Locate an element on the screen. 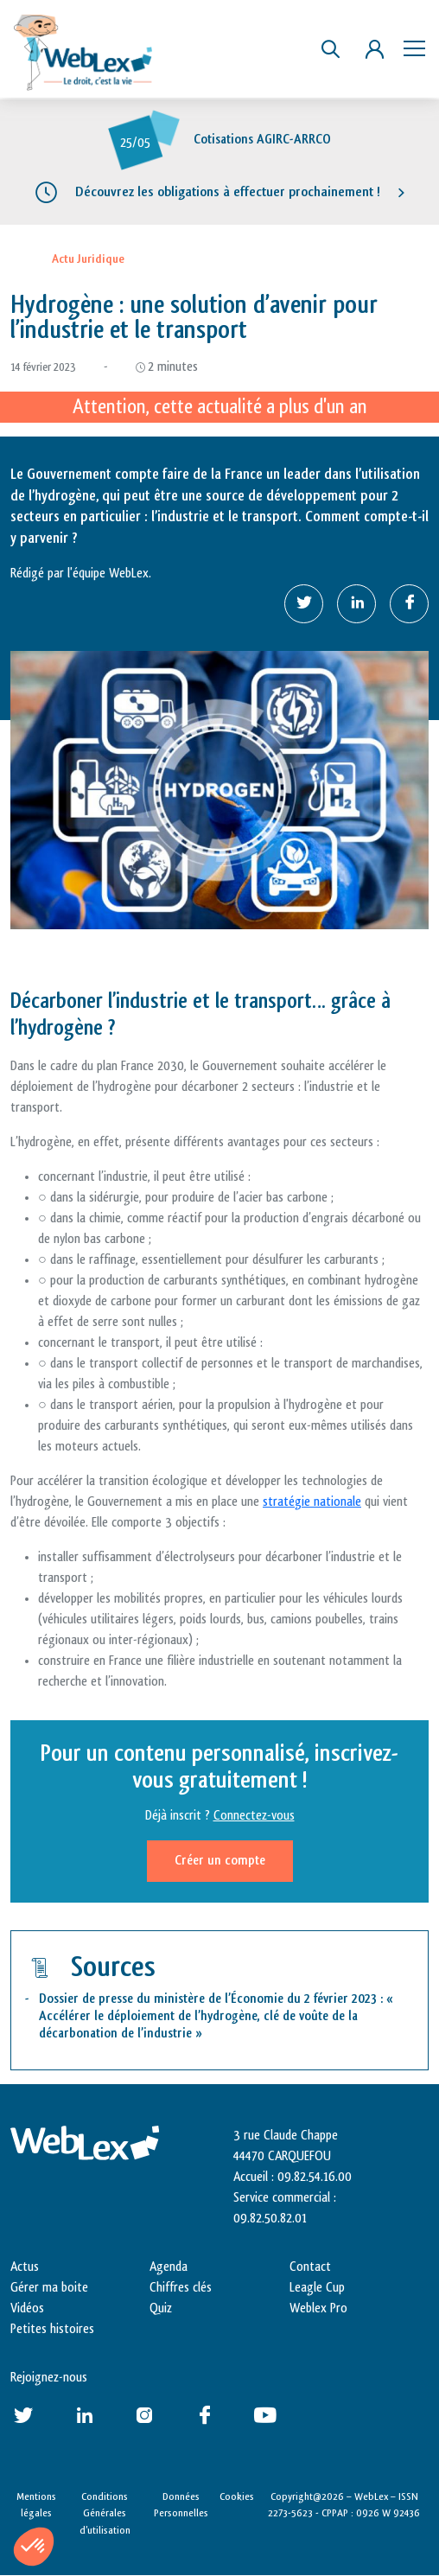 The image size is (439, 2576). Cookies is located at coordinates (237, 2496).